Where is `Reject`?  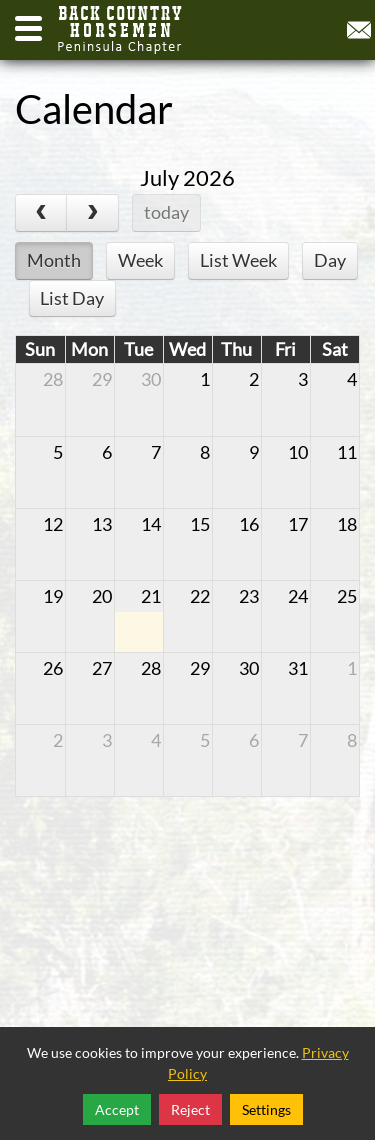 Reject is located at coordinates (190, 1109).